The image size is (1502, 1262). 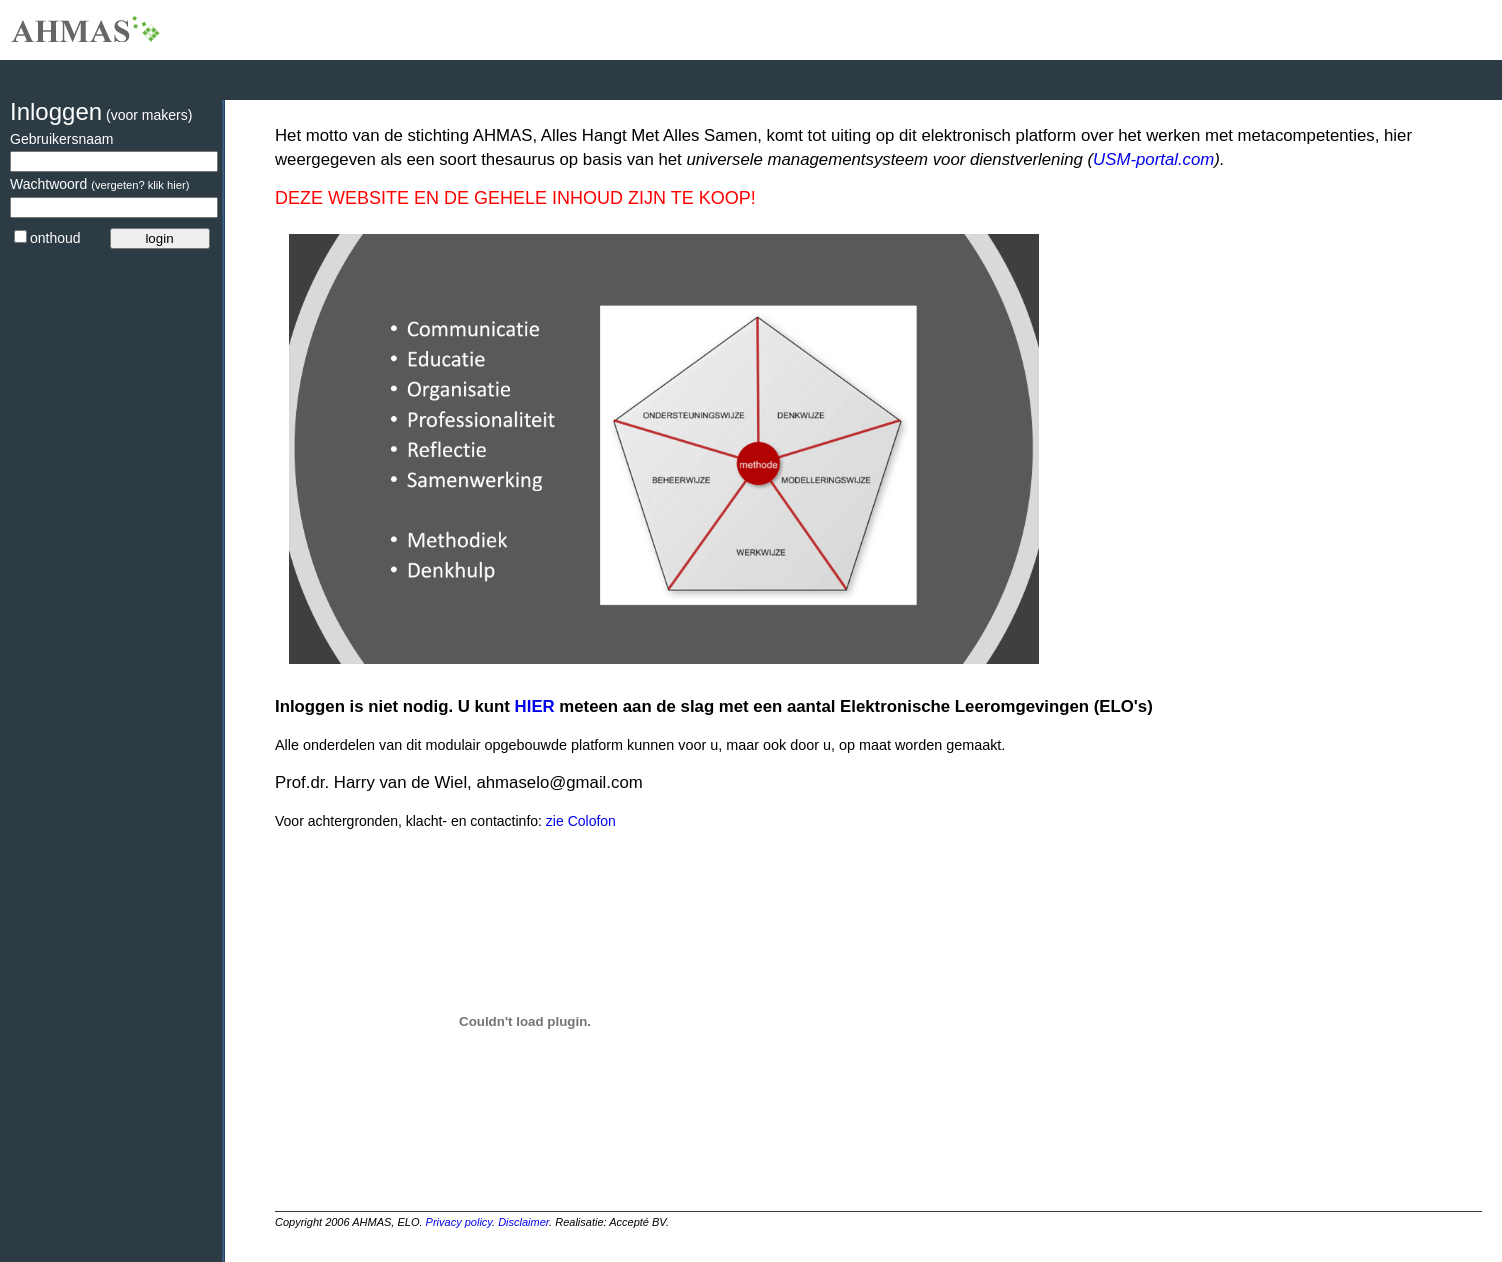 What do you see at coordinates (140, 185) in the screenshot?
I see `(vergeten? klik hier)` at bounding box center [140, 185].